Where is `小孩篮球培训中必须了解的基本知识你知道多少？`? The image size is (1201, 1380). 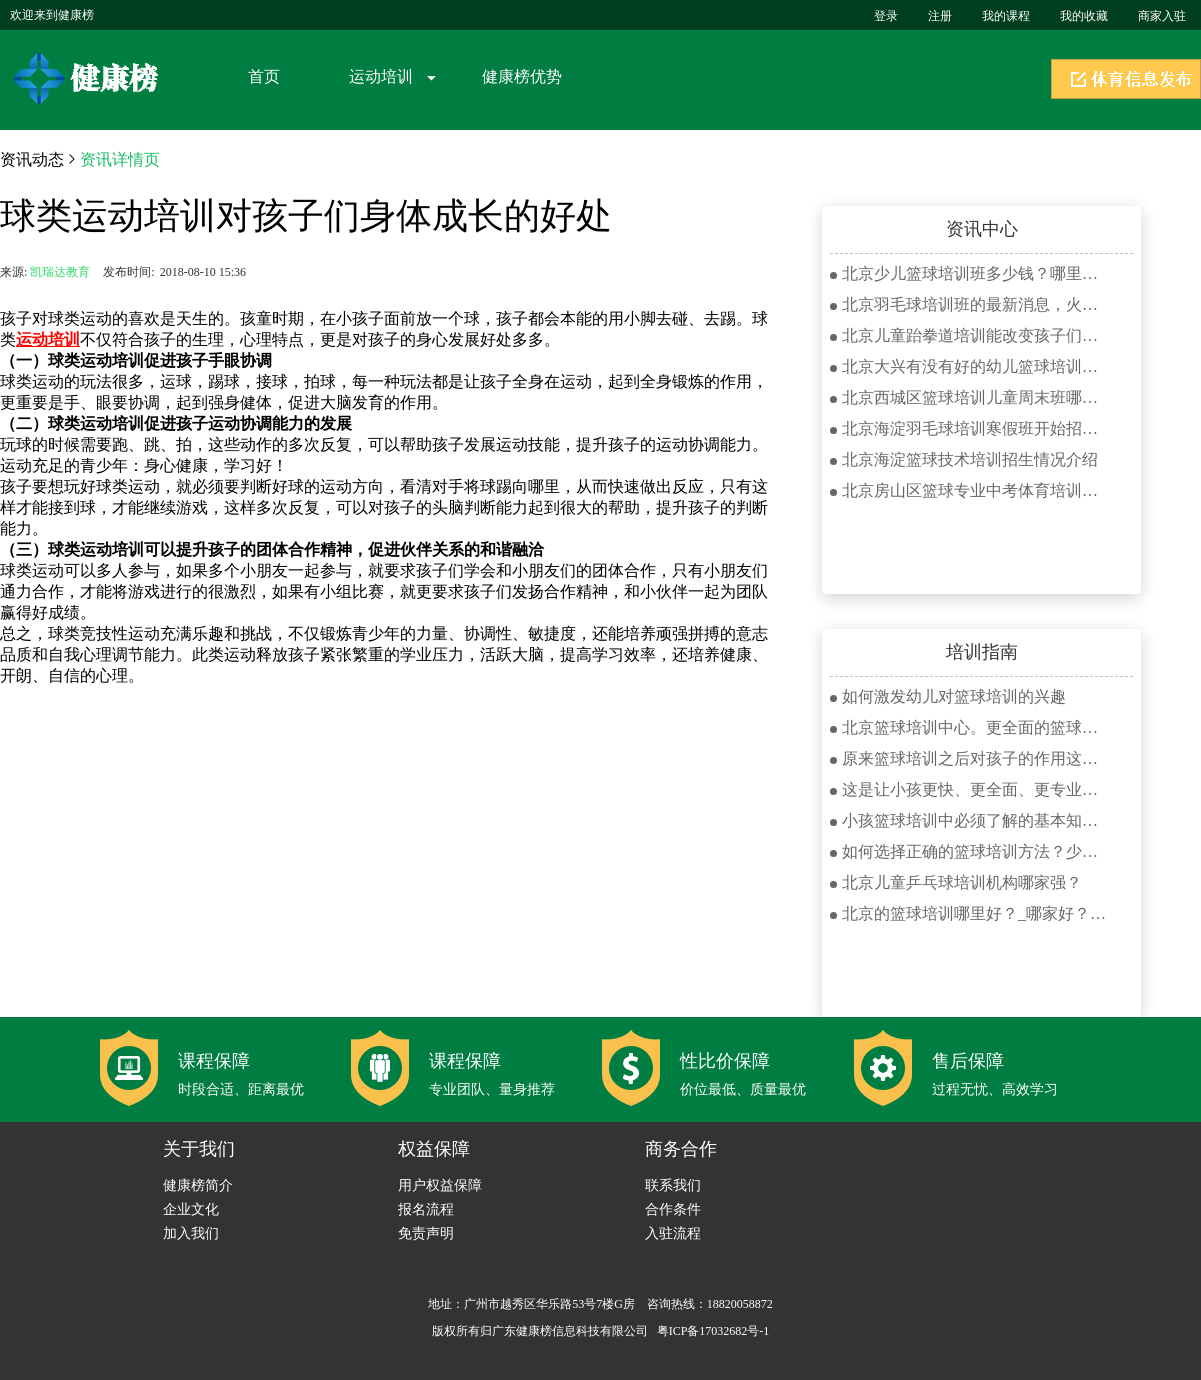 小孩篮球培训中必须了解的基本知识你知道多少？ is located at coordinates (970, 820).